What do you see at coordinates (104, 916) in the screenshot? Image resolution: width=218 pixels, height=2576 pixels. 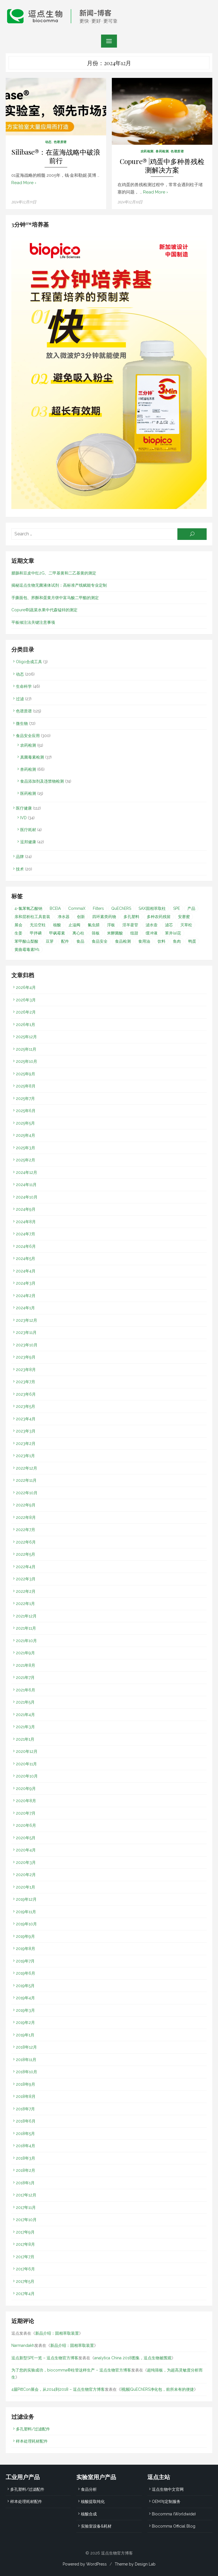 I see `四环素类药物 [四环素类药物 (2个项目)]` at bounding box center [104, 916].